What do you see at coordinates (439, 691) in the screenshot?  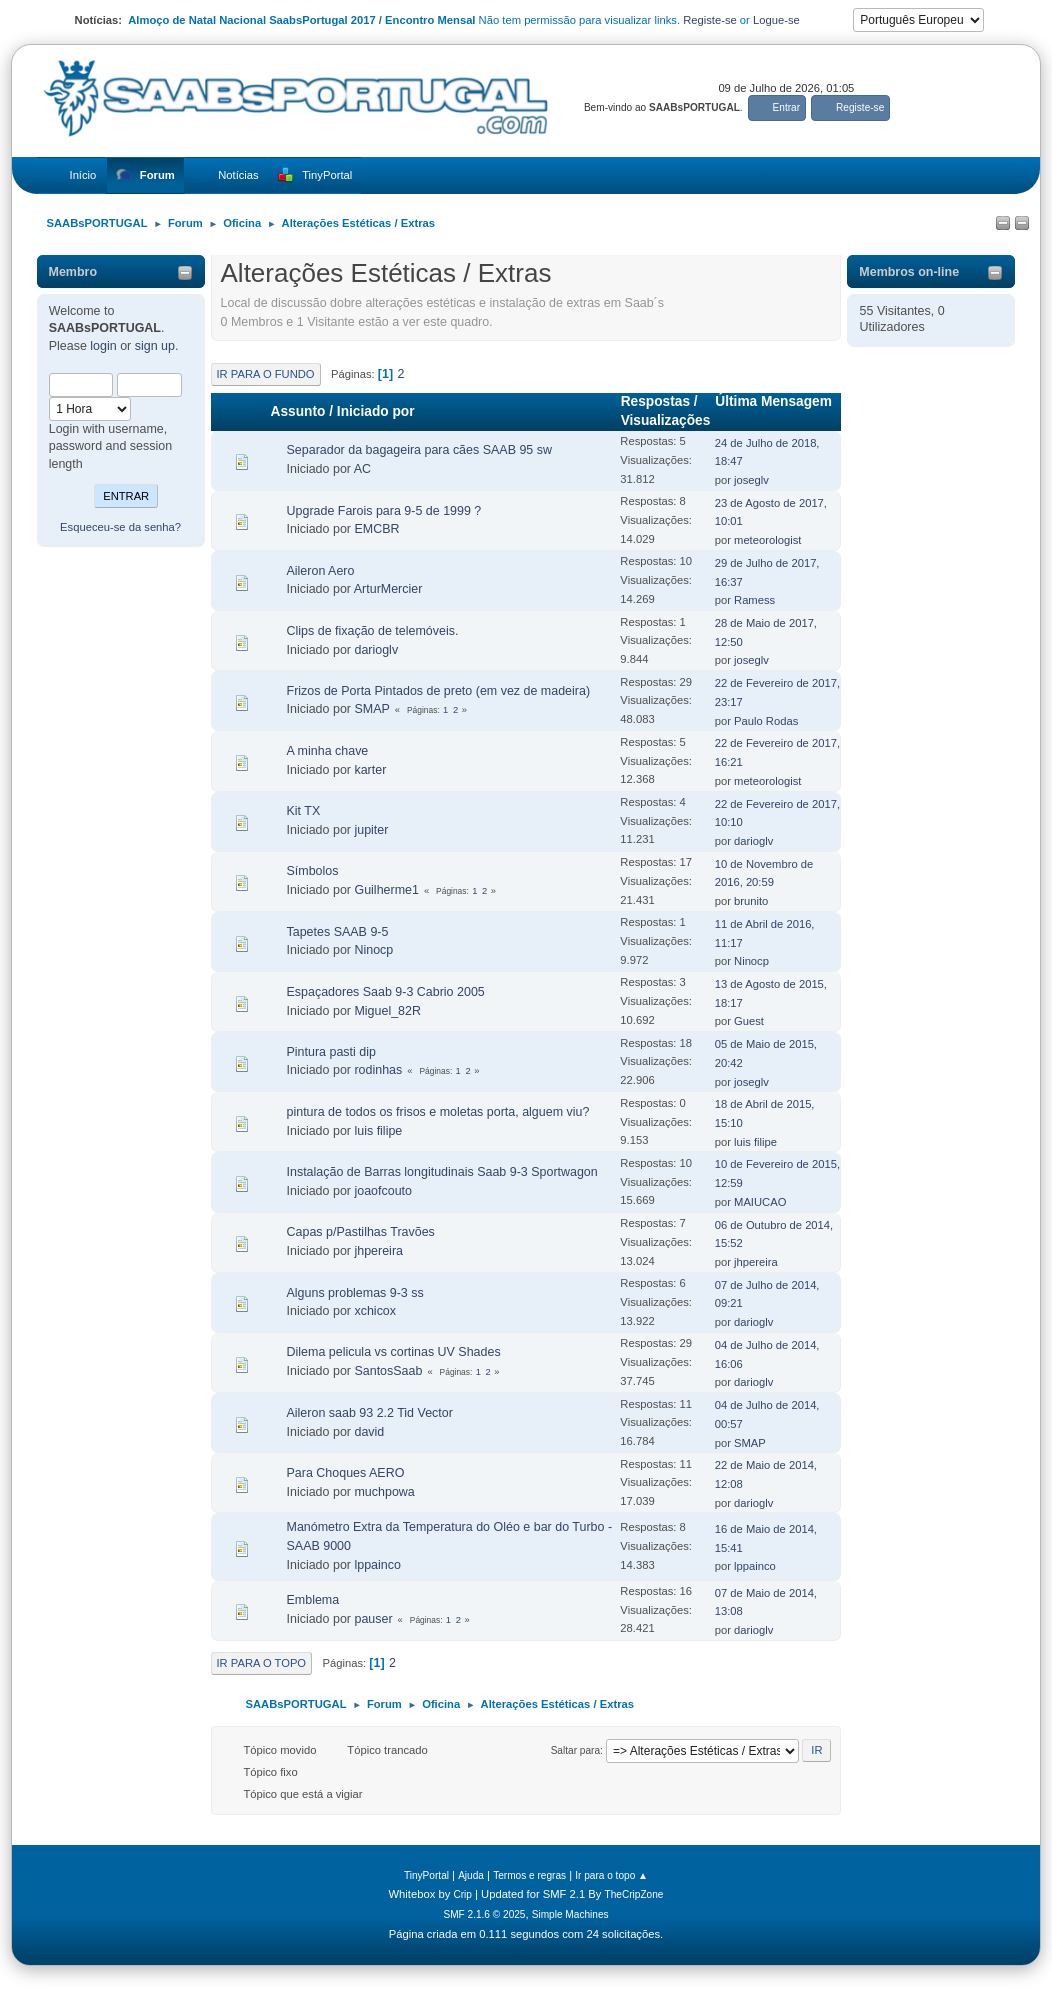 I see `Frizos de Porta Pintados de preto (em vez de madeira)` at bounding box center [439, 691].